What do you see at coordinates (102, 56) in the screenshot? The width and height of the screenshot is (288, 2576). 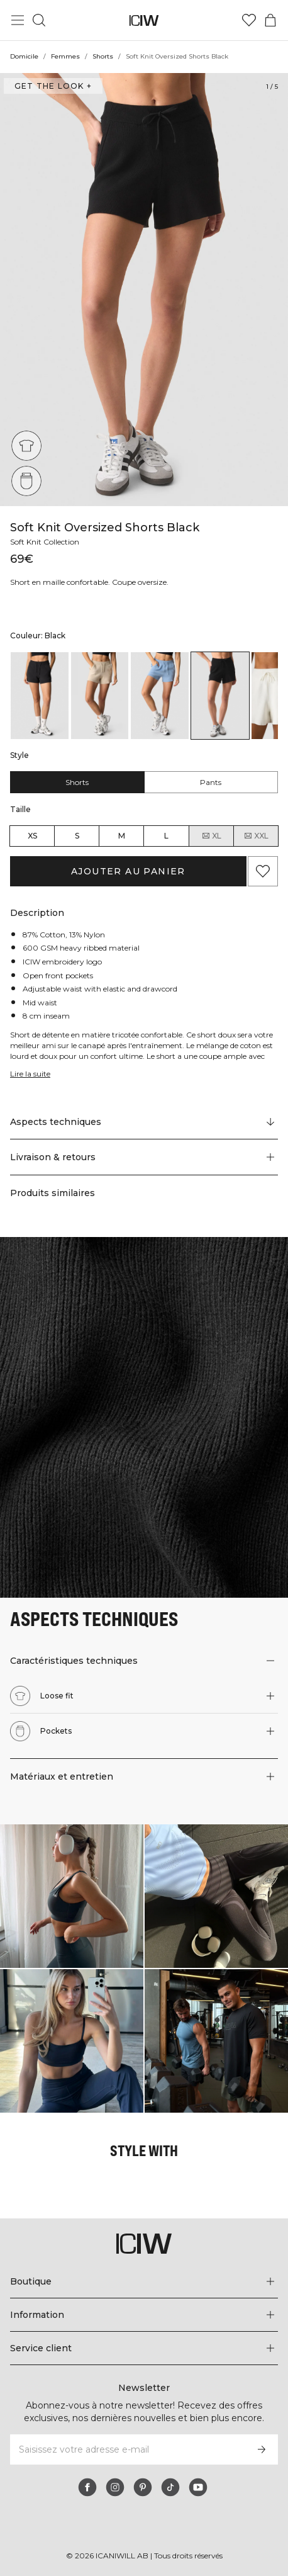 I see `Shorts` at bounding box center [102, 56].